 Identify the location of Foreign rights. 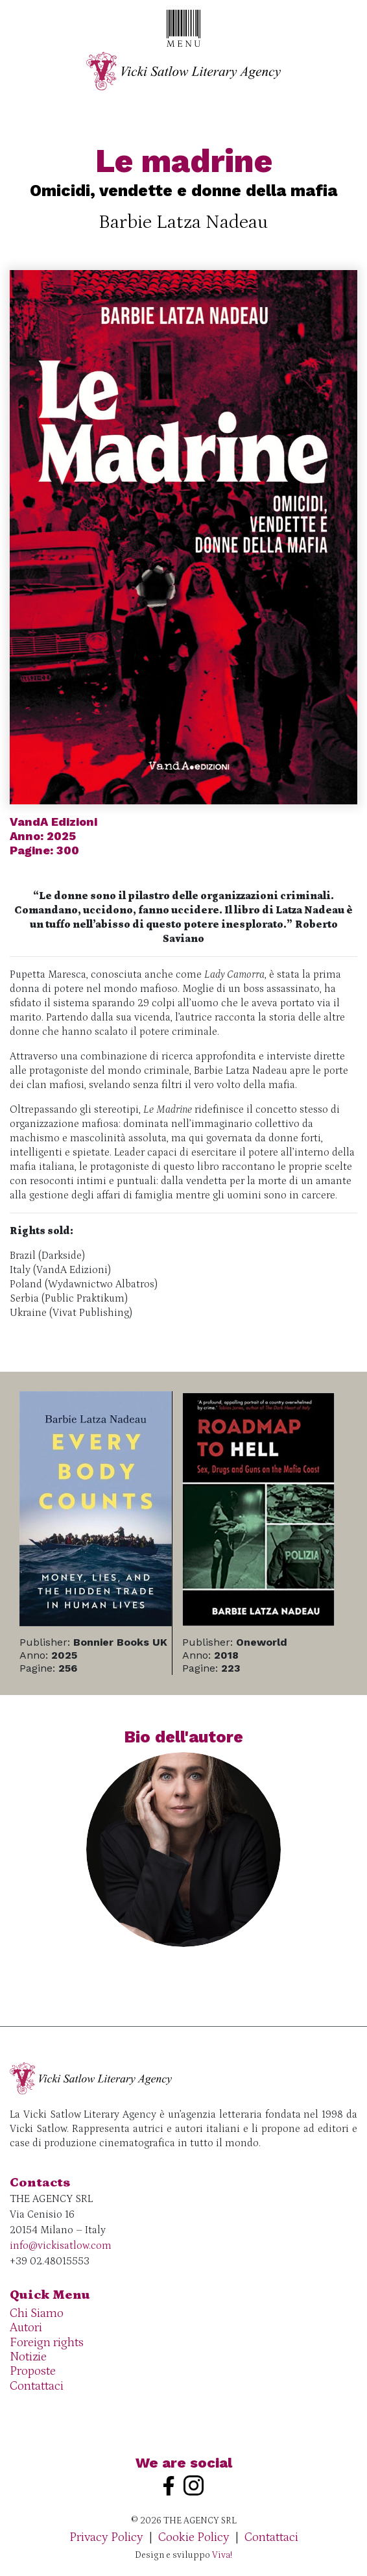
(47, 2342).